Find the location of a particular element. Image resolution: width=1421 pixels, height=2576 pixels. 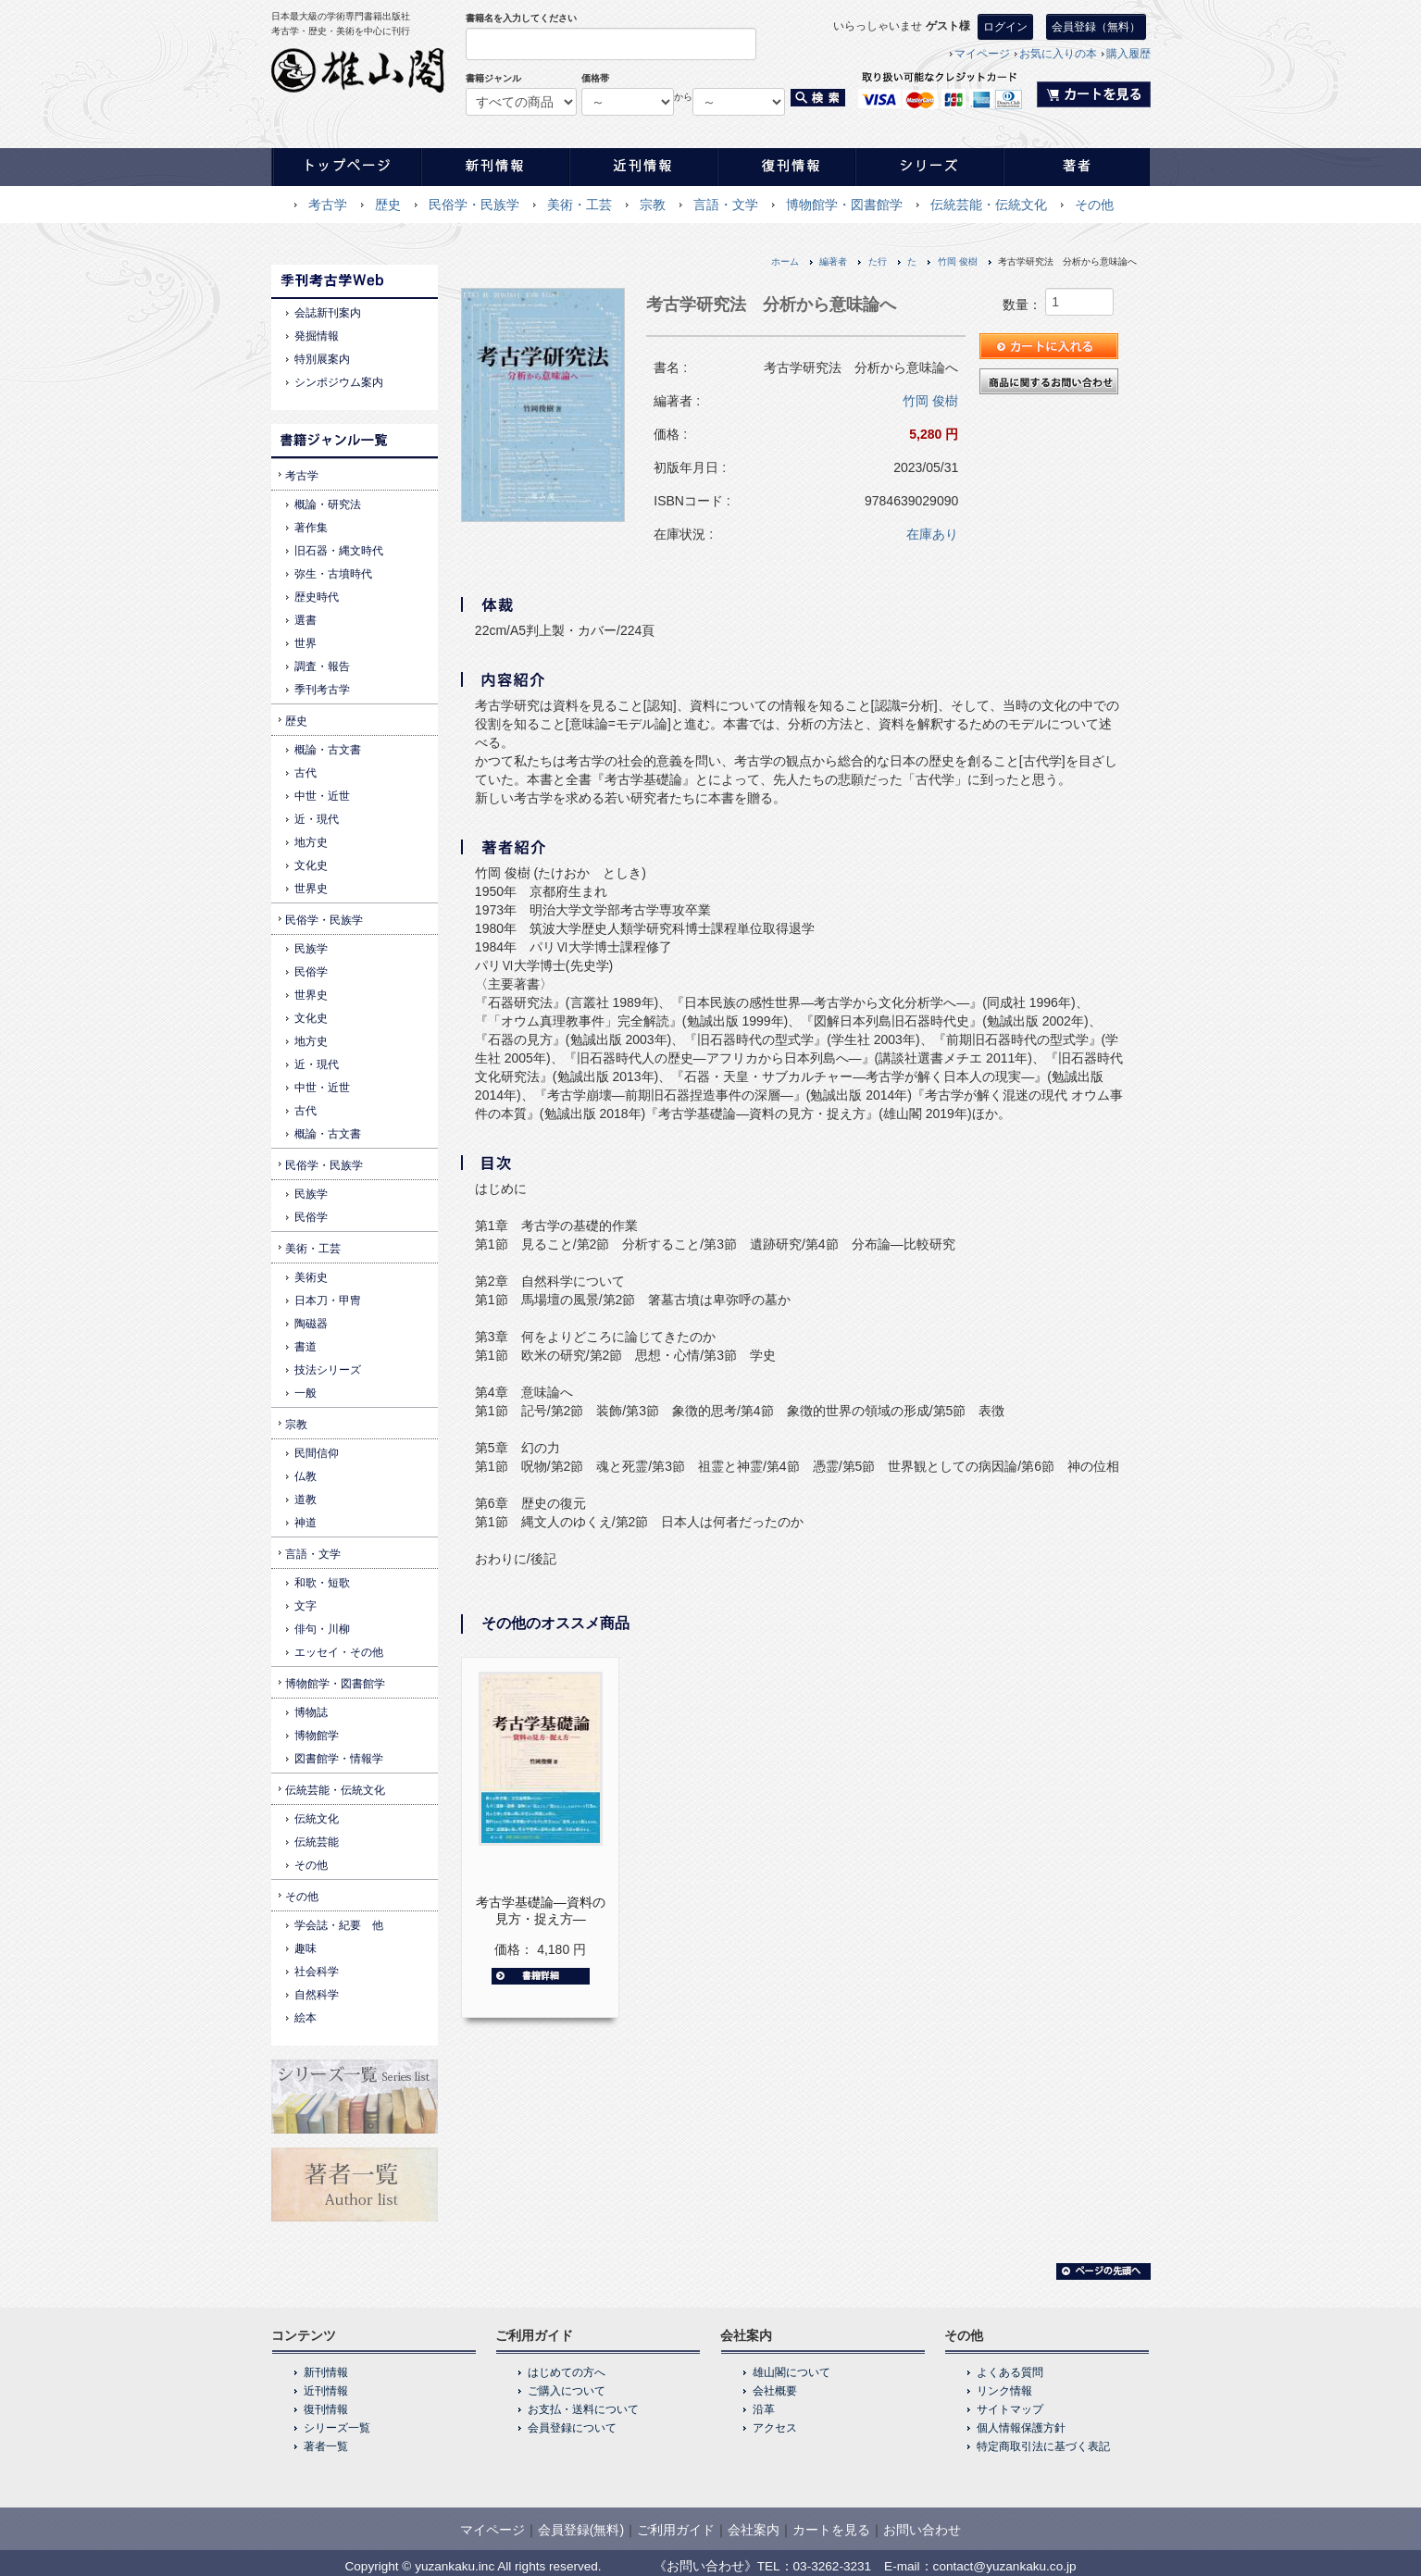

個人情報保護方針 is located at coordinates (1021, 2427).